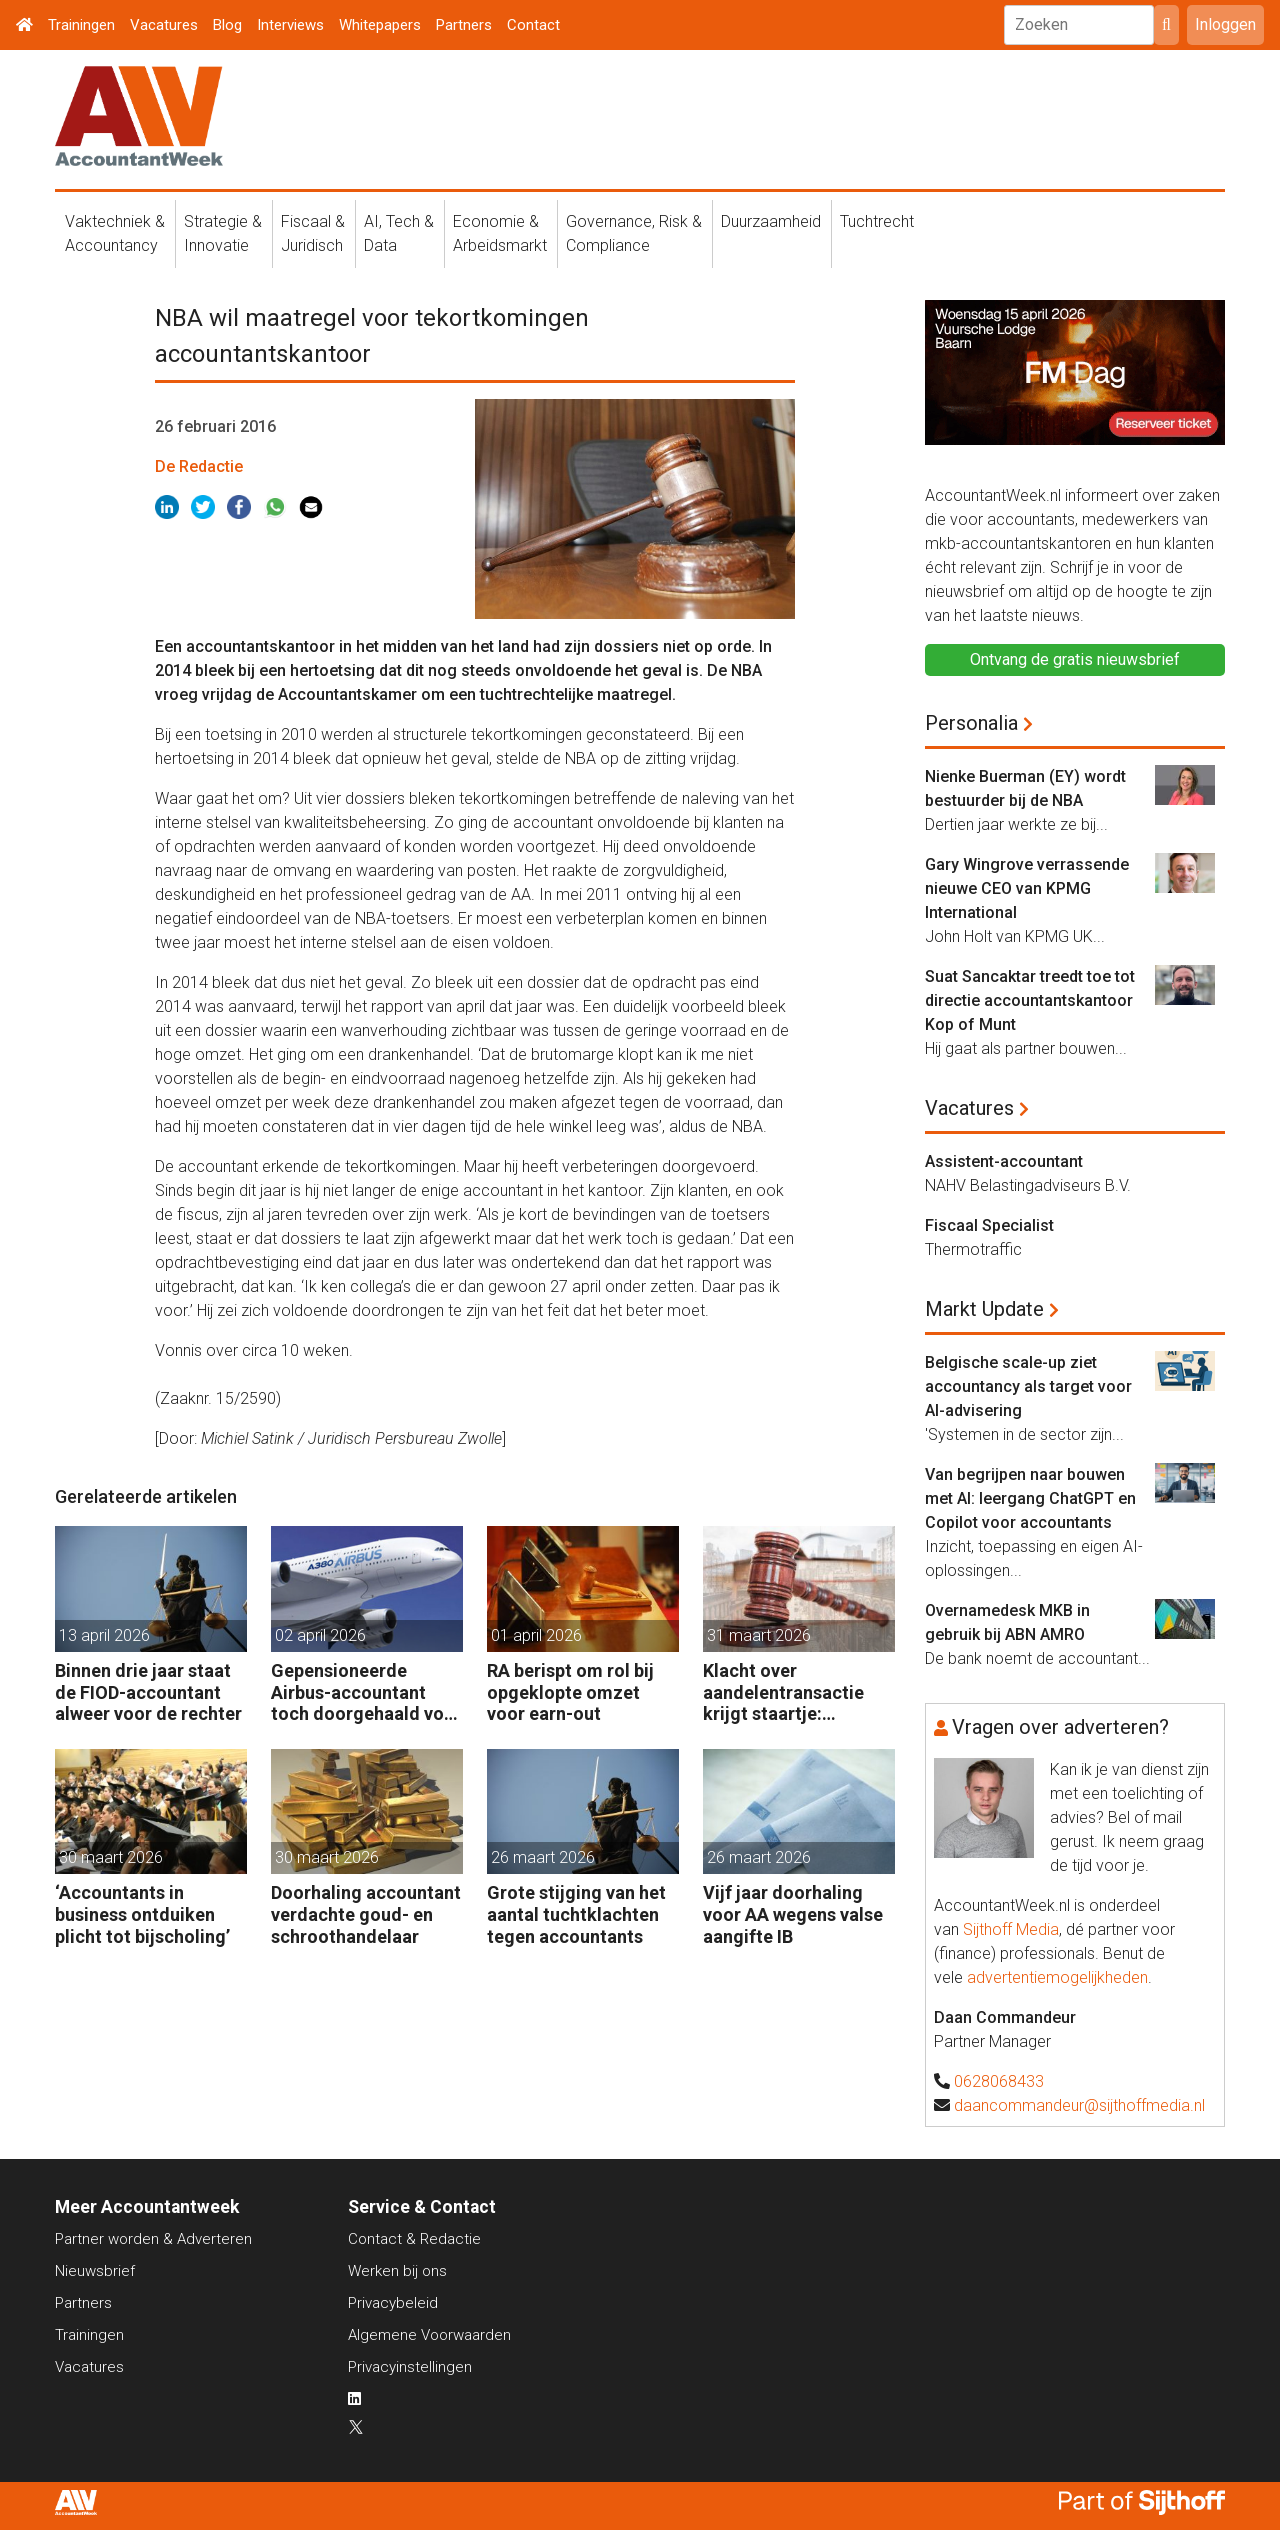 The image size is (1280, 2530). Describe the element at coordinates (148, 1692) in the screenshot. I see `Binnen drie jaar staat de FIOD-accountant alweer voor de rechter` at that location.